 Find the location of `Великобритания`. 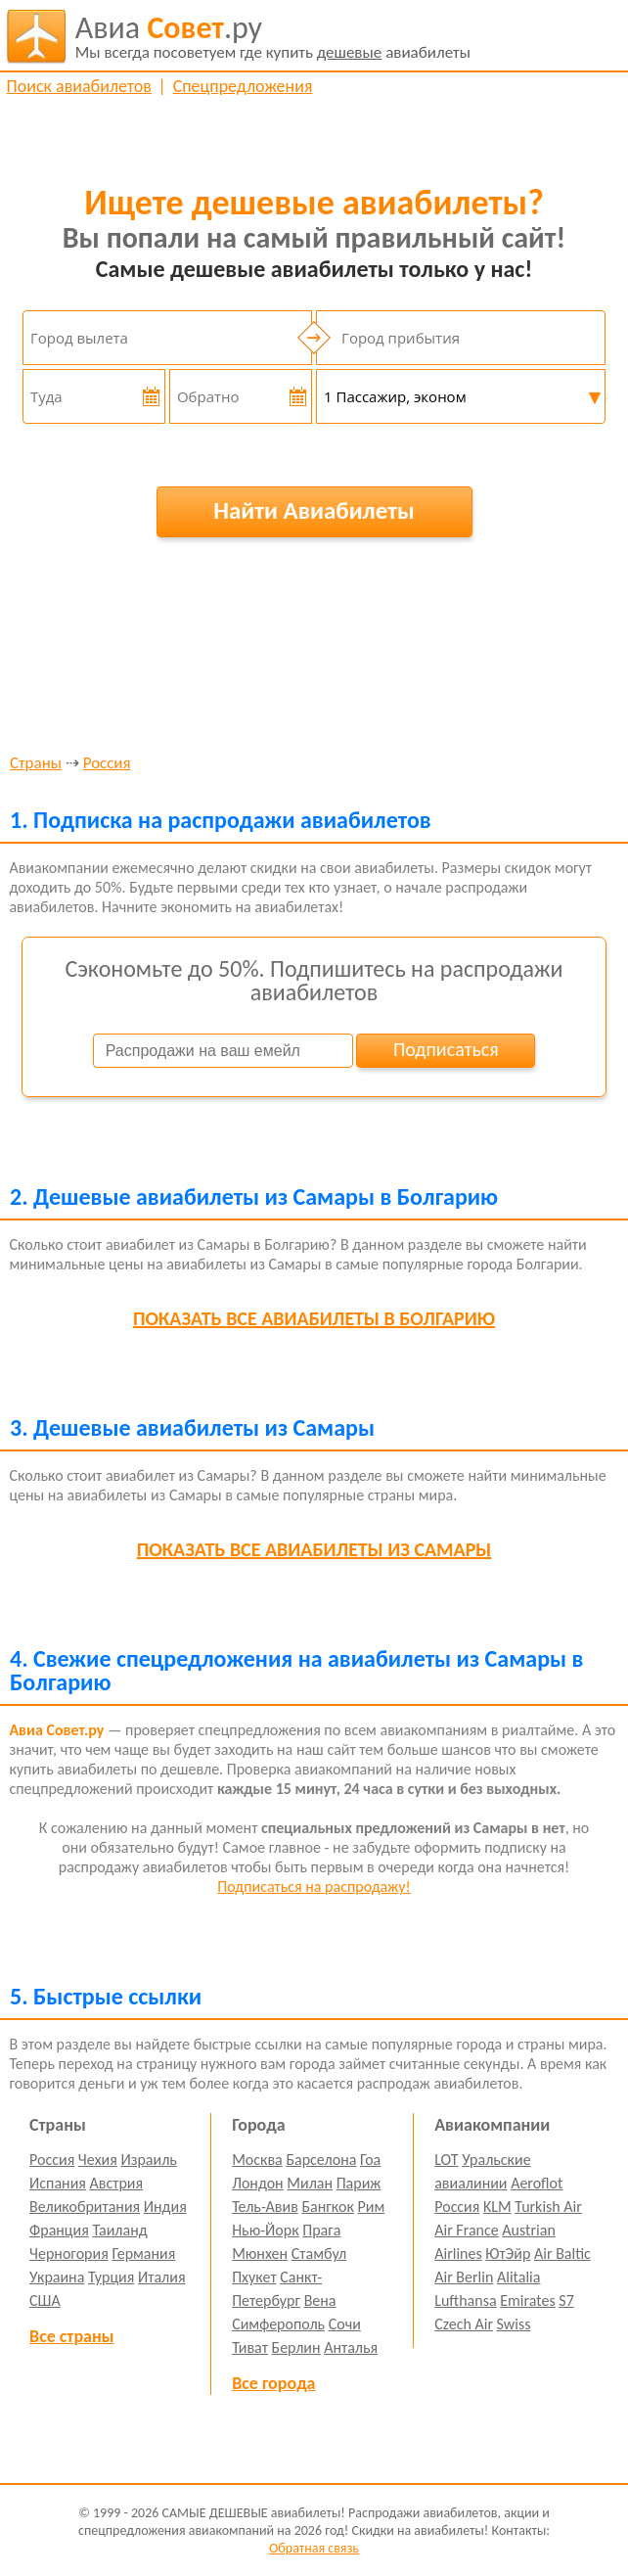

Великобритания is located at coordinates (84, 2206).